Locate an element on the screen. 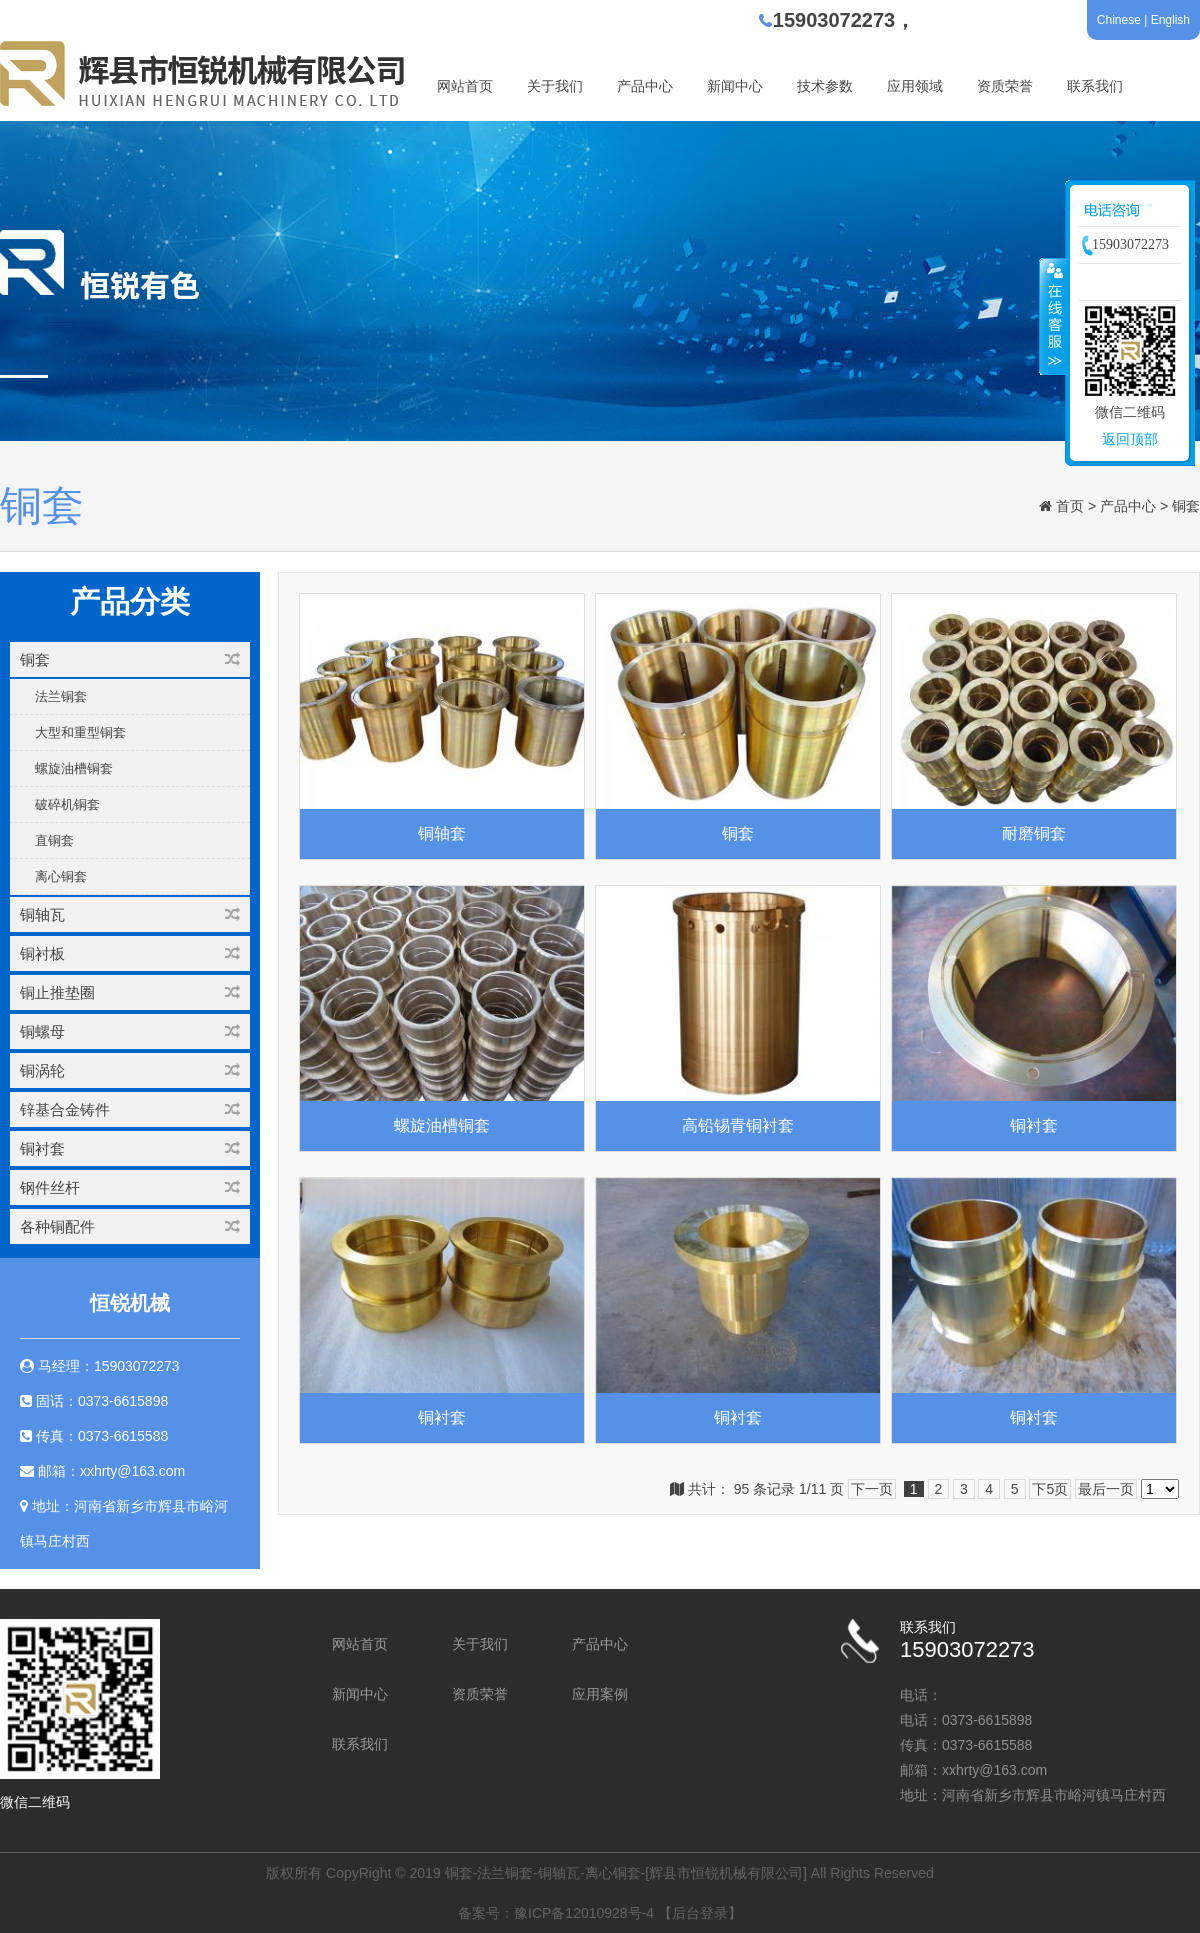 The width and height of the screenshot is (1200, 1933). 铜螺母 is located at coordinates (130, 1031).